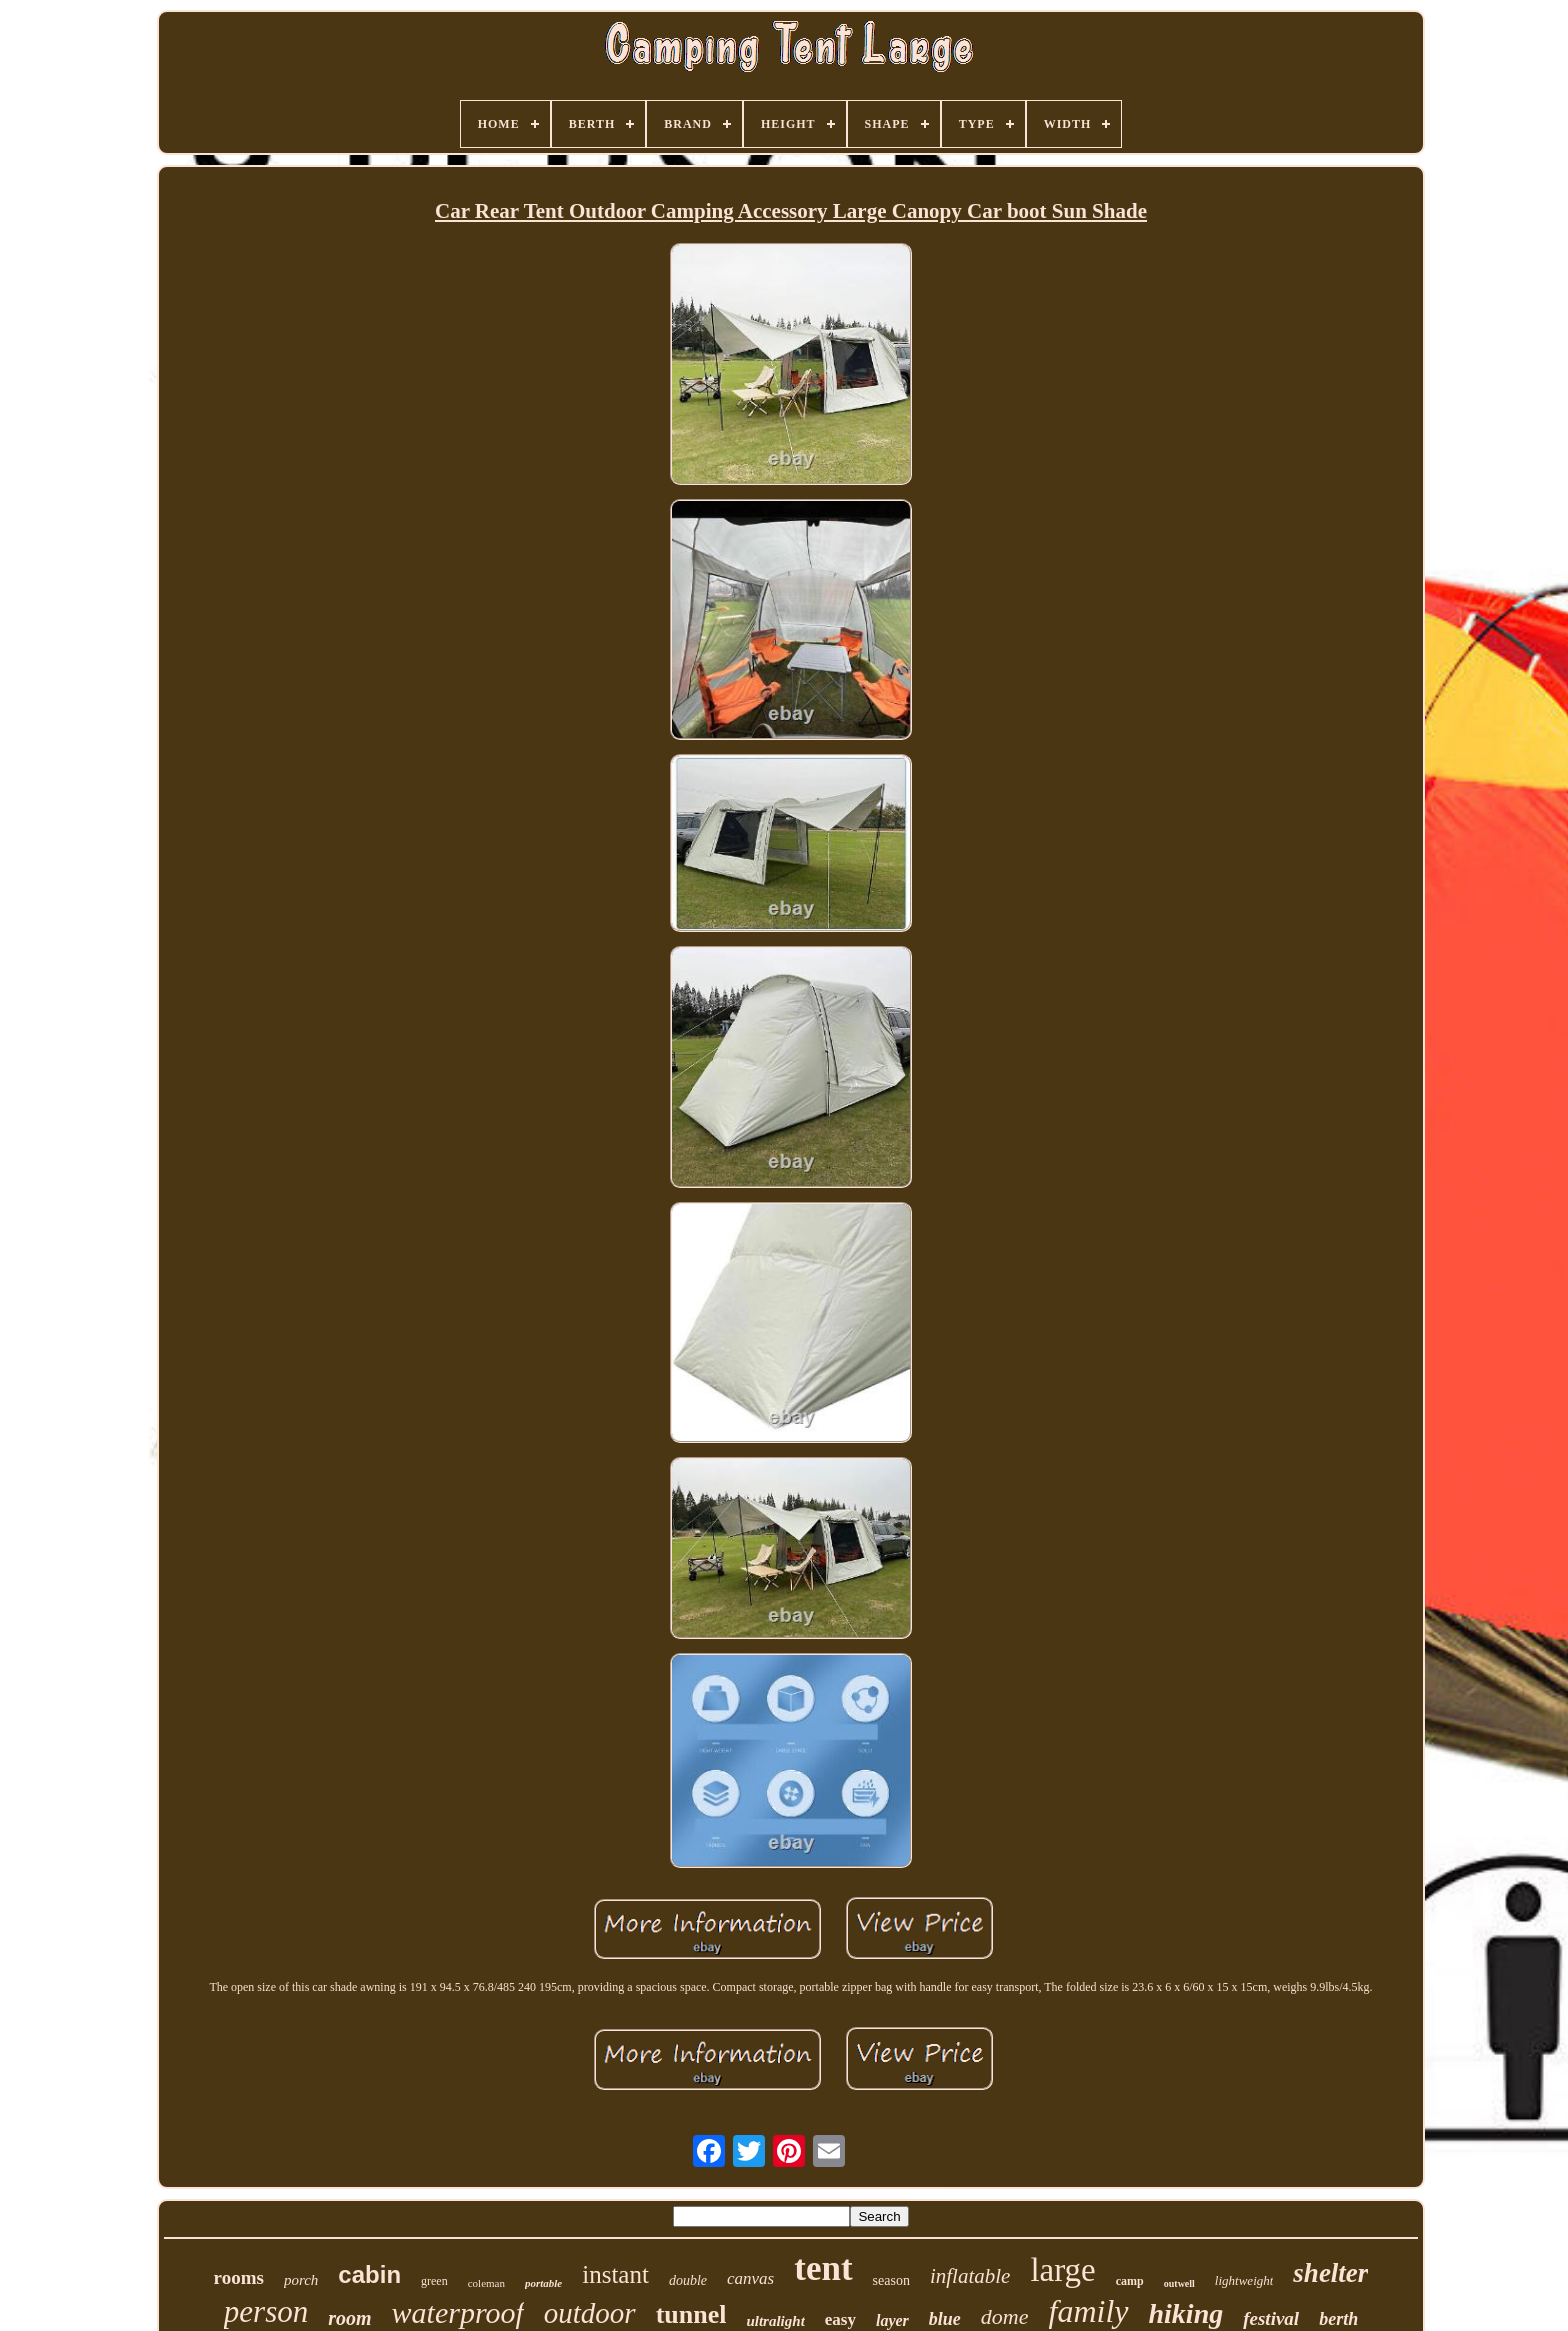  I want to click on tunnel, so click(691, 2314).